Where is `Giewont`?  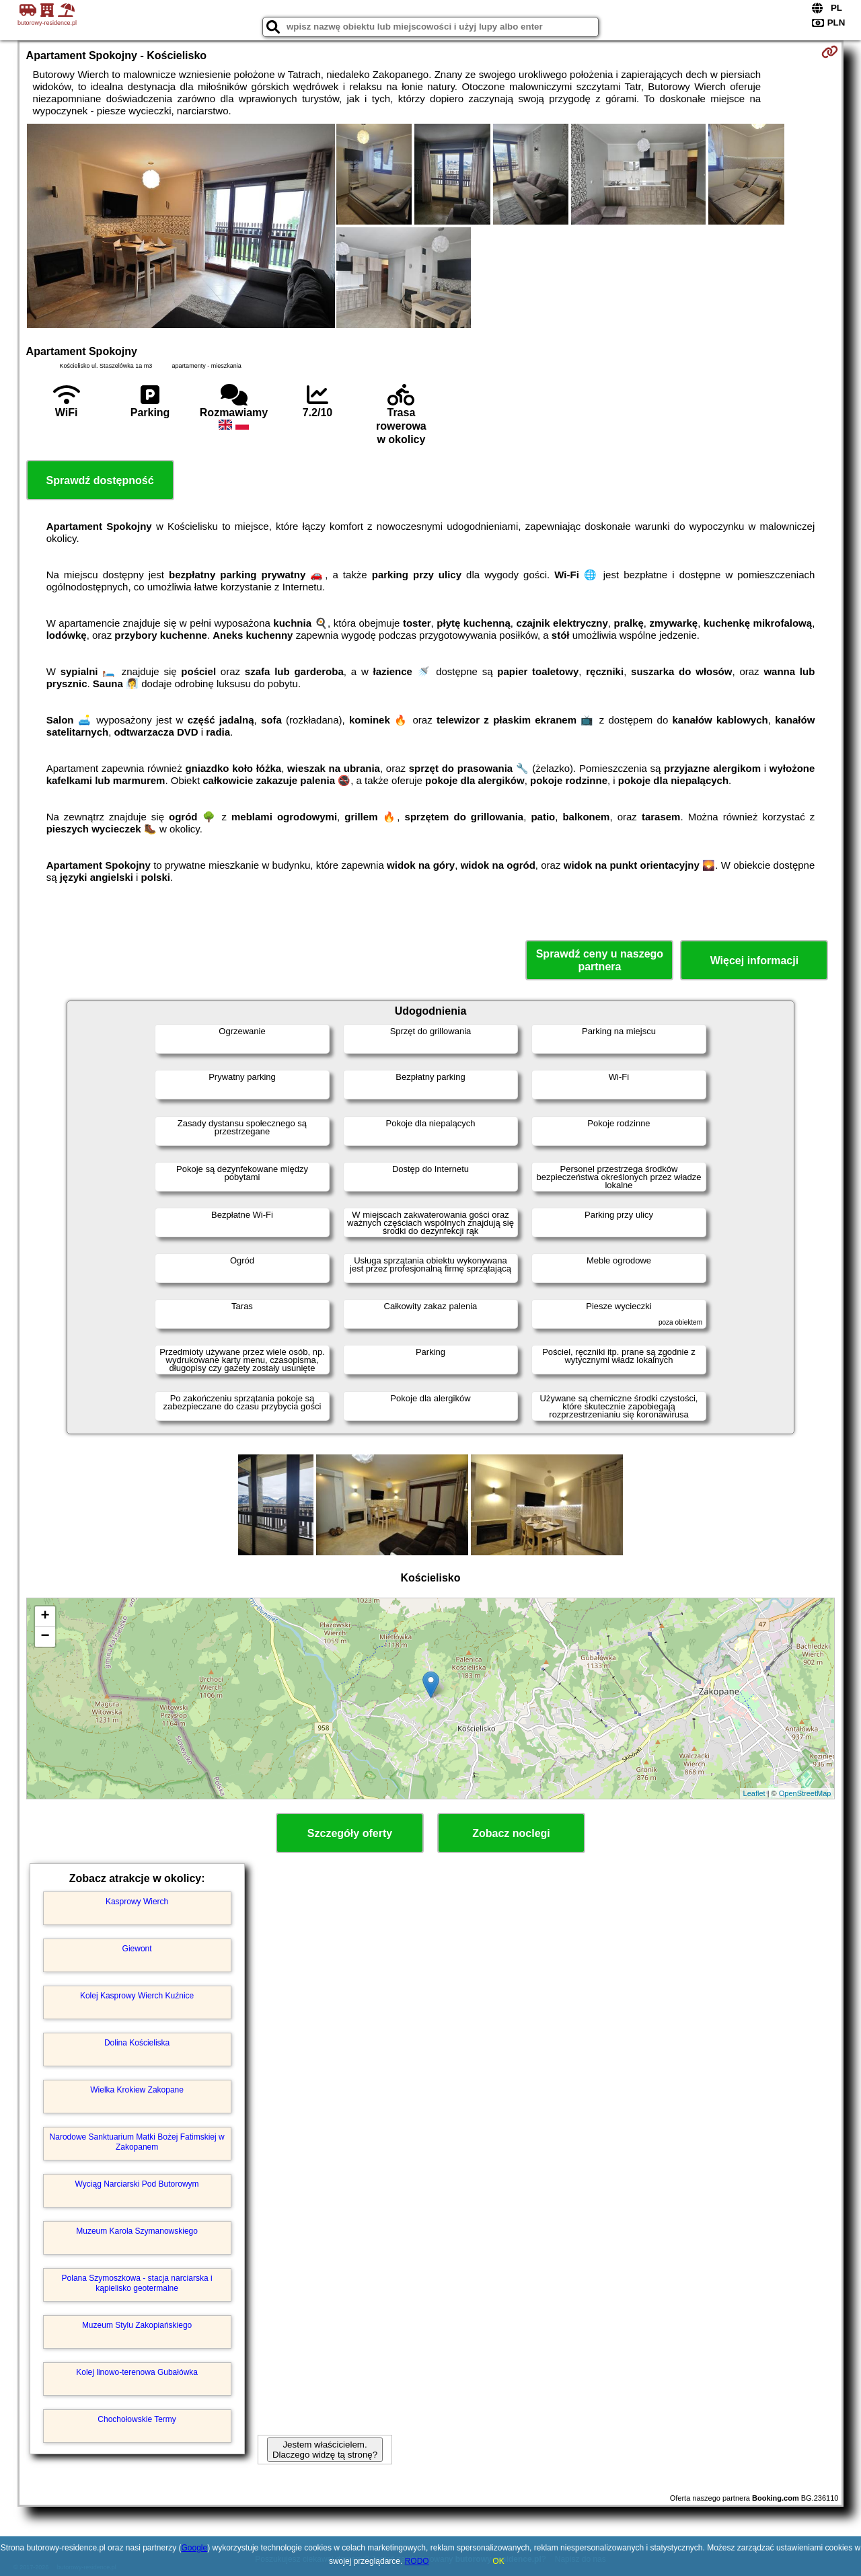
Giewont is located at coordinates (137, 1948).